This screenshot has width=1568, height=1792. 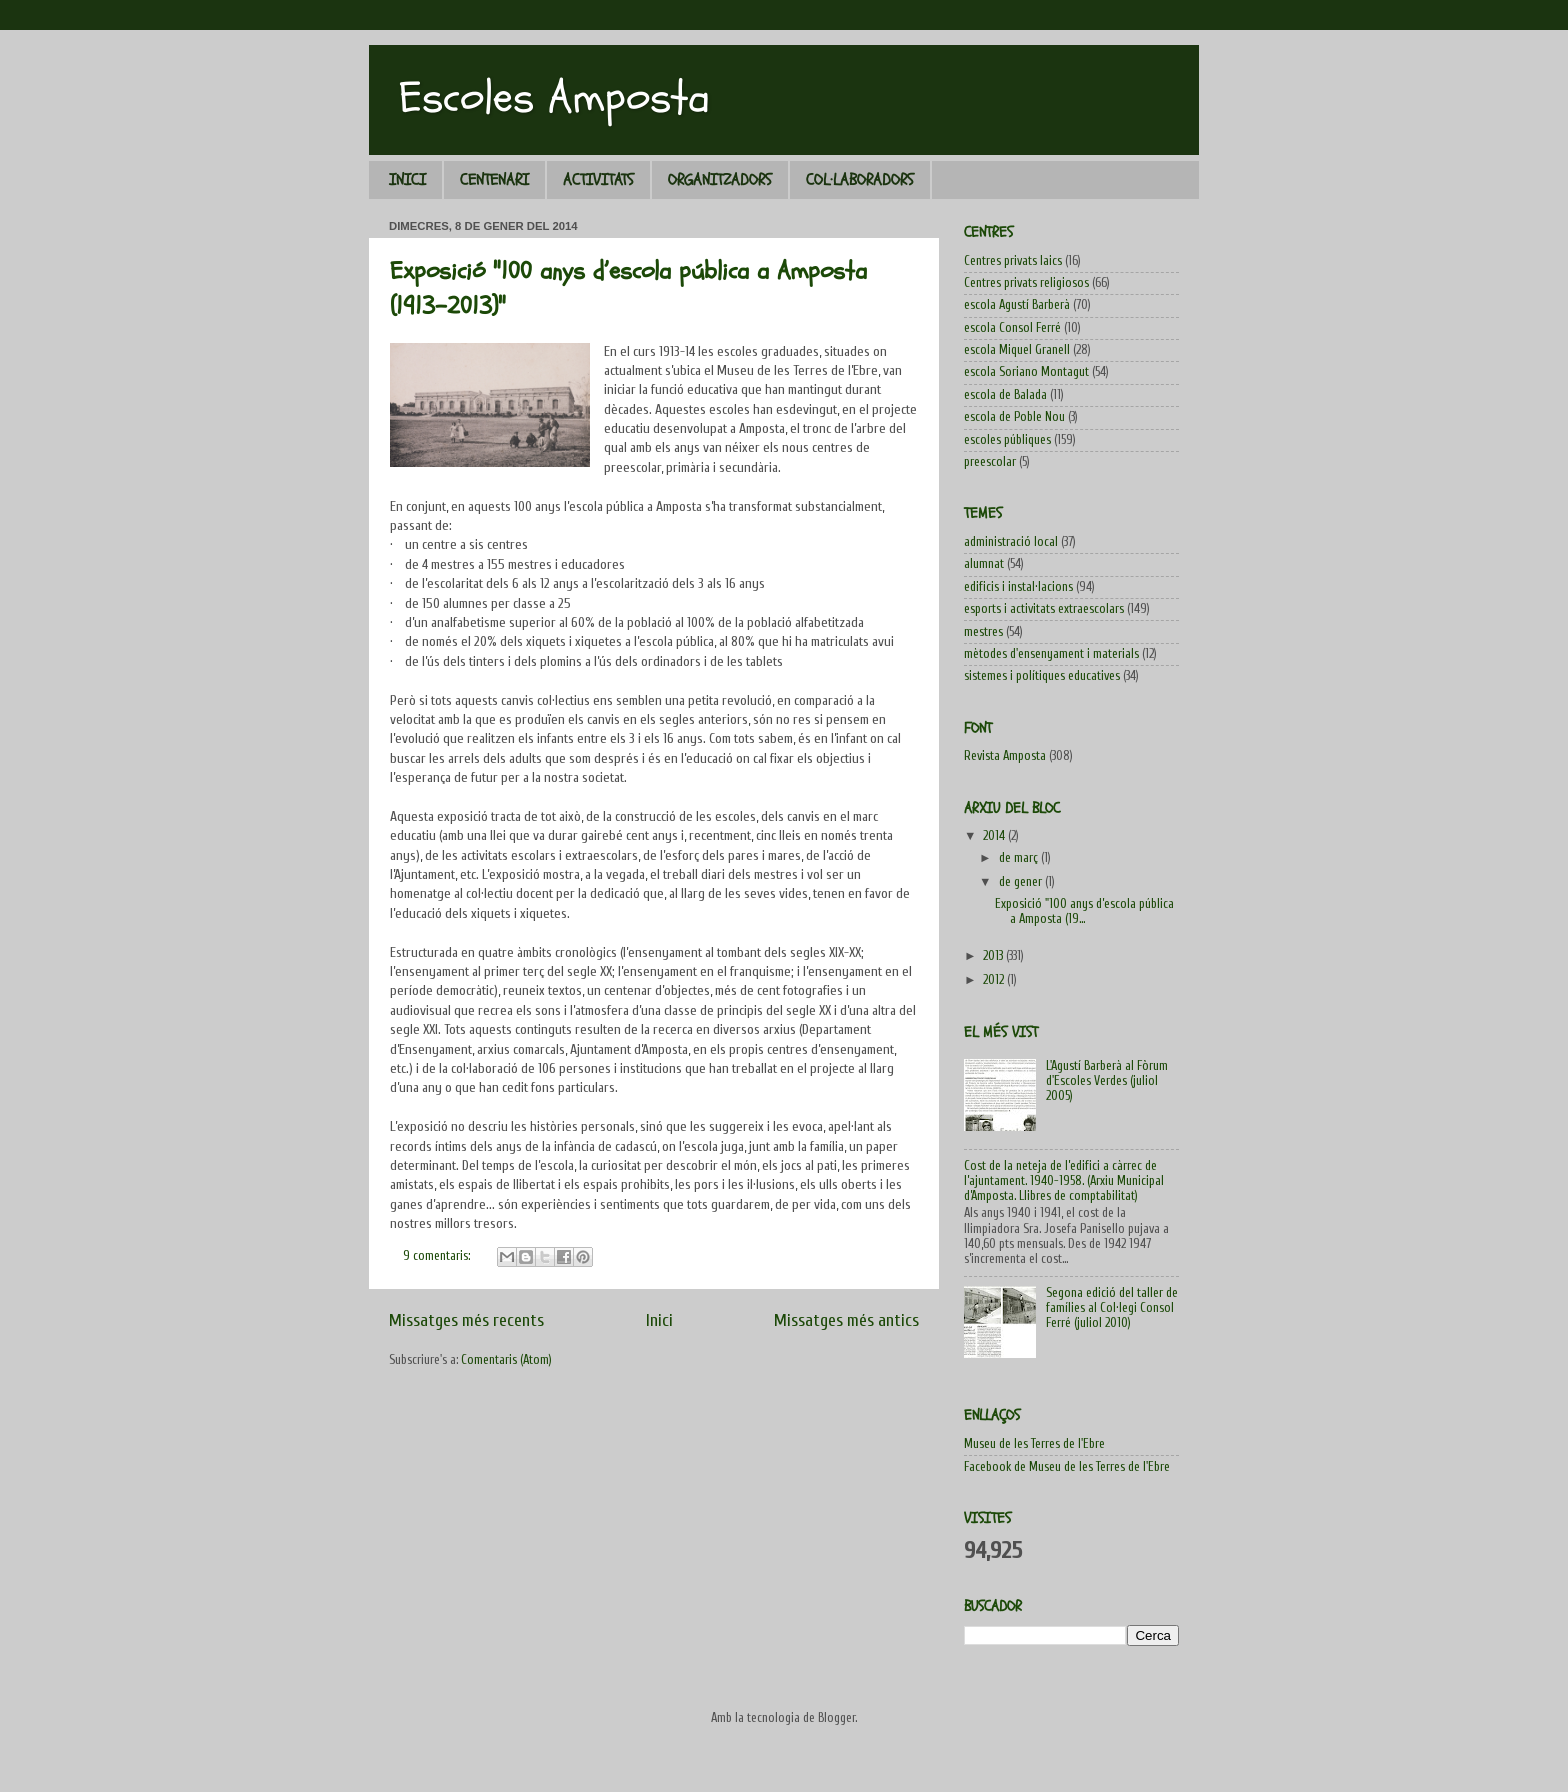 What do you see at coordinates (994, 956) in the screenshot?
I see `2013` at bounding box center [994, 956].